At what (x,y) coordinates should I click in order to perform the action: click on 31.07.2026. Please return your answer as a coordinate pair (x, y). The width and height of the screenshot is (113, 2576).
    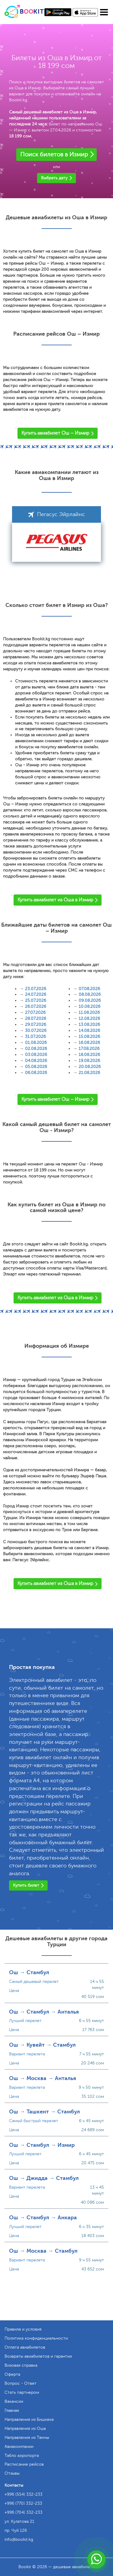
    Looking at the image, I should click on (35, 1036).